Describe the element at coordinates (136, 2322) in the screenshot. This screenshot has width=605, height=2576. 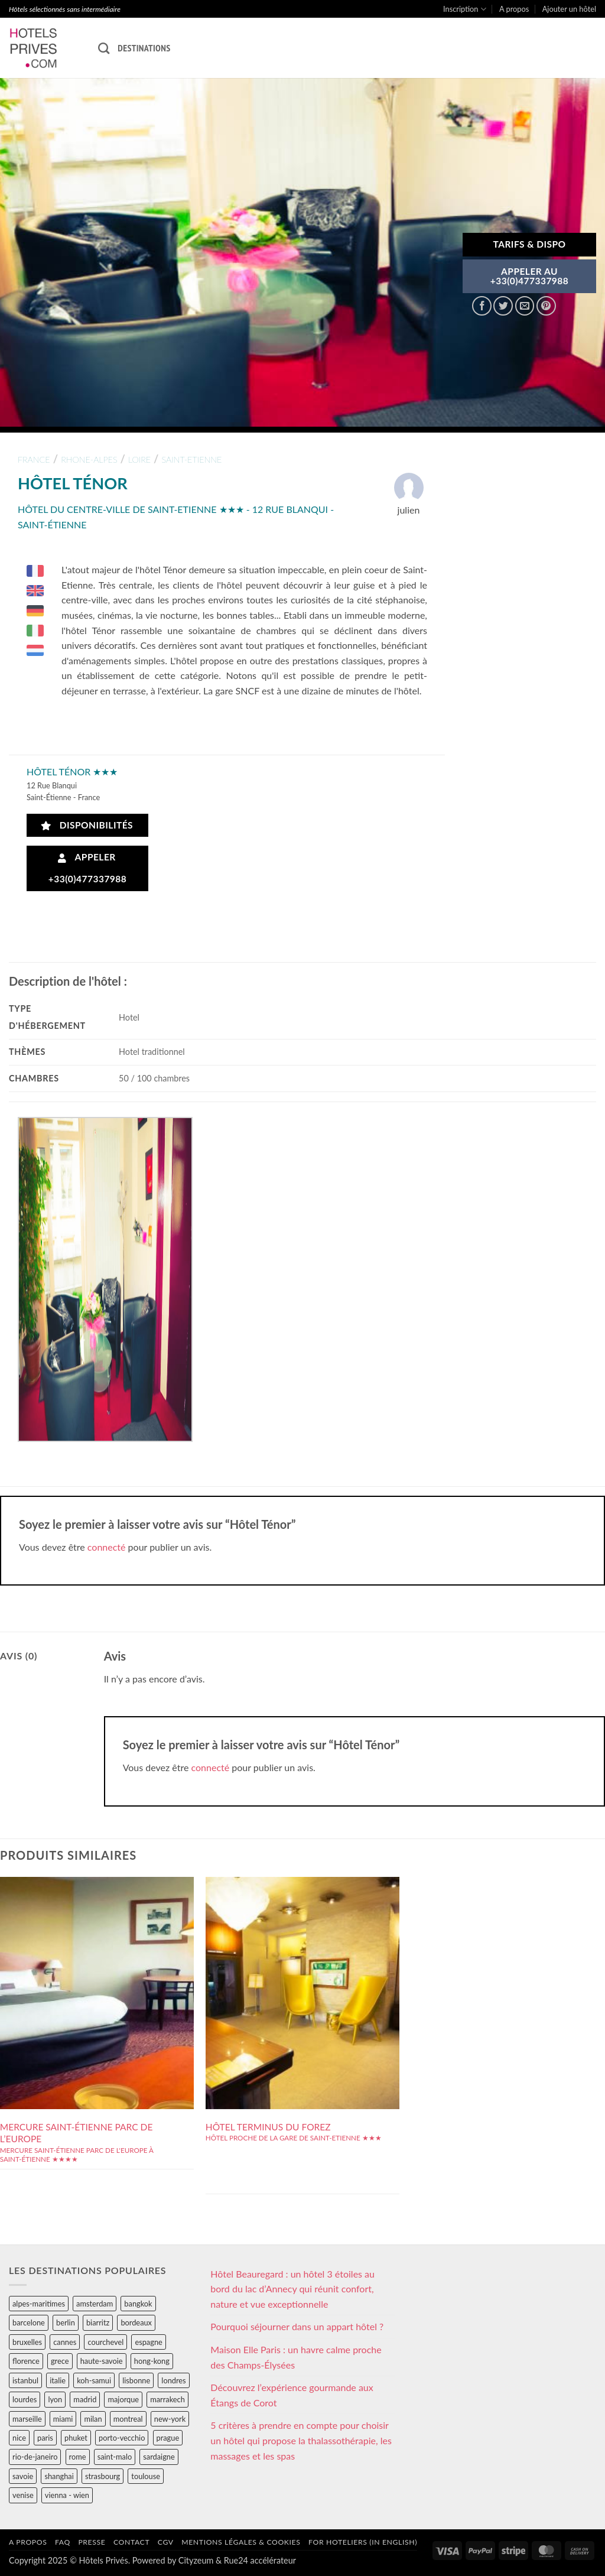
I see `bordeaux [bordeaux (26 éléments)]` at that location.